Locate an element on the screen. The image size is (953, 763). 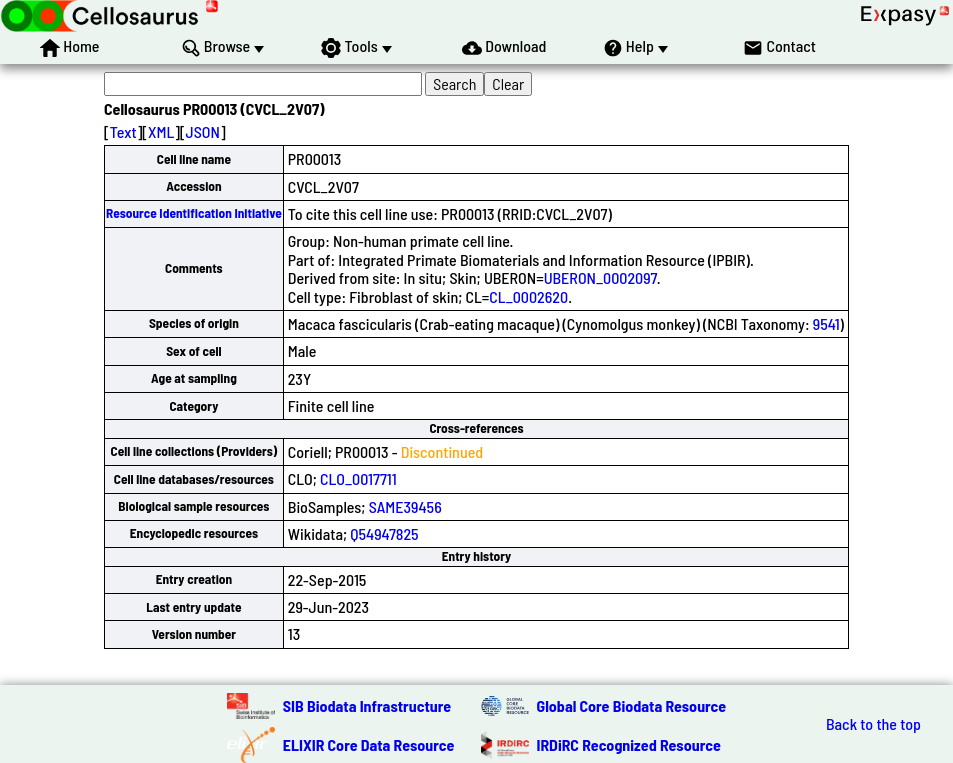
Q54947825 is located at coordinates (384, 533).